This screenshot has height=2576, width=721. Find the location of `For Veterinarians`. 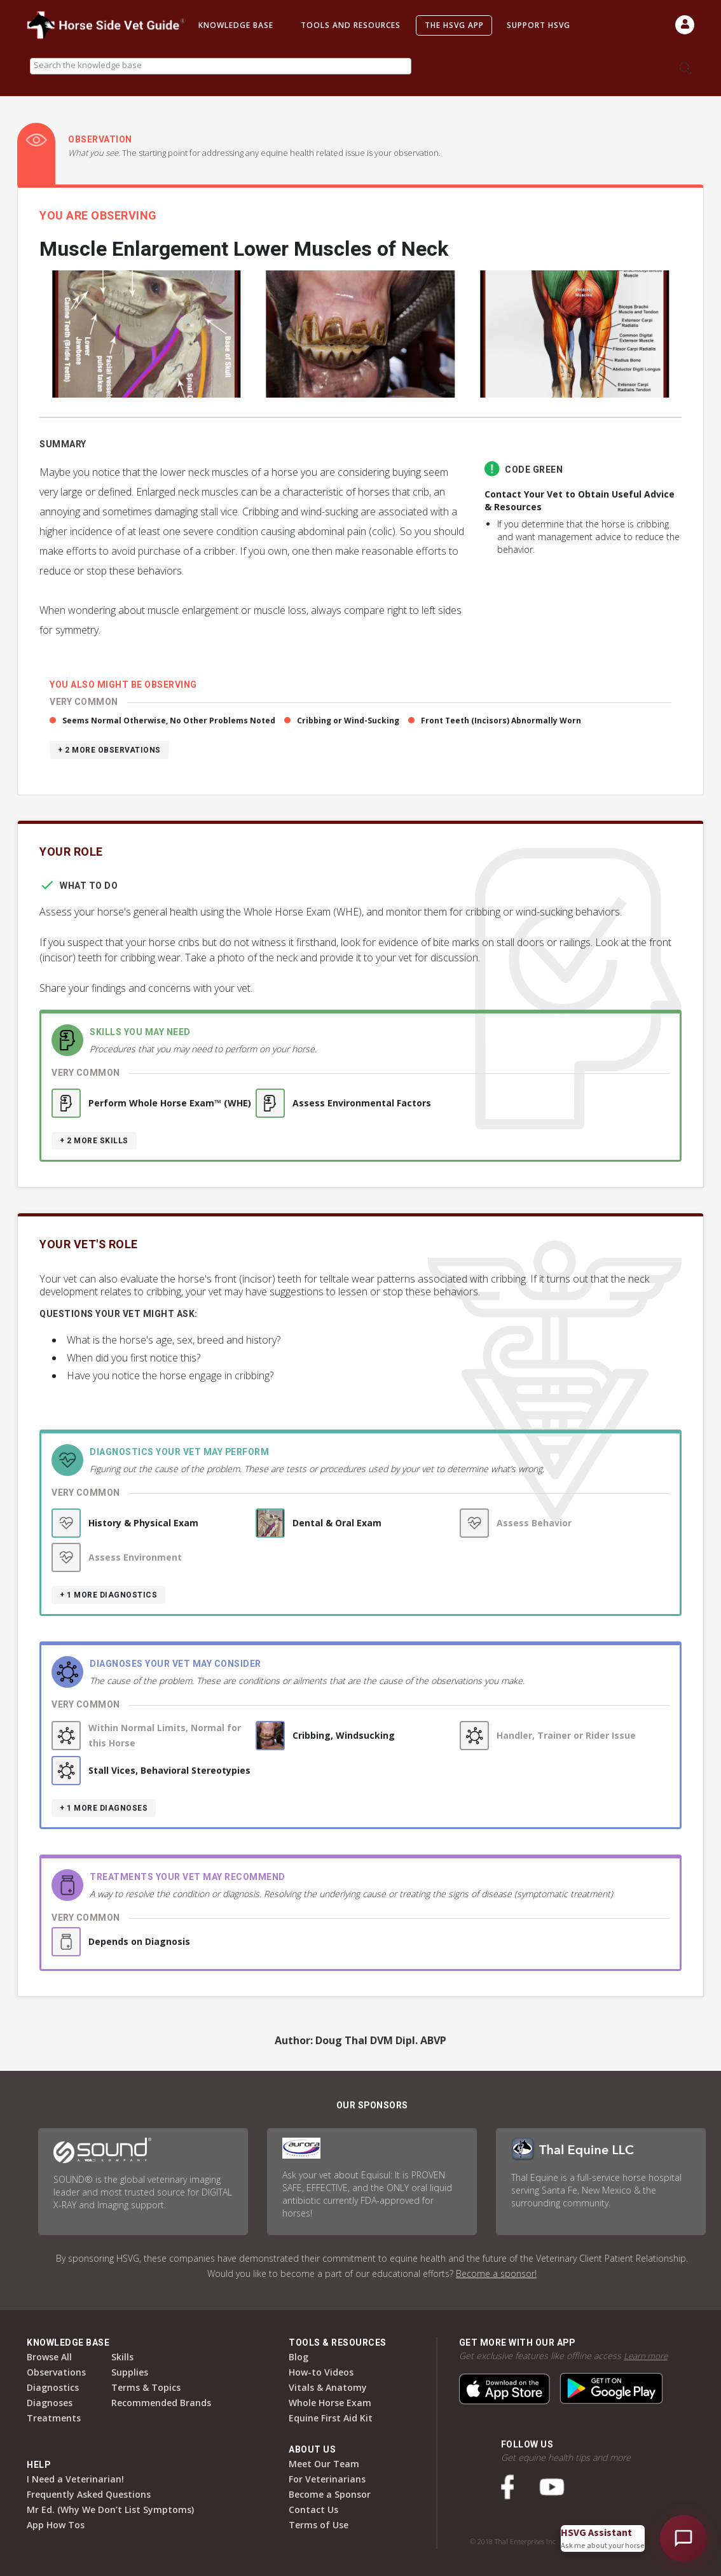

For Veterinarians is located at coordinates (327, 2479).